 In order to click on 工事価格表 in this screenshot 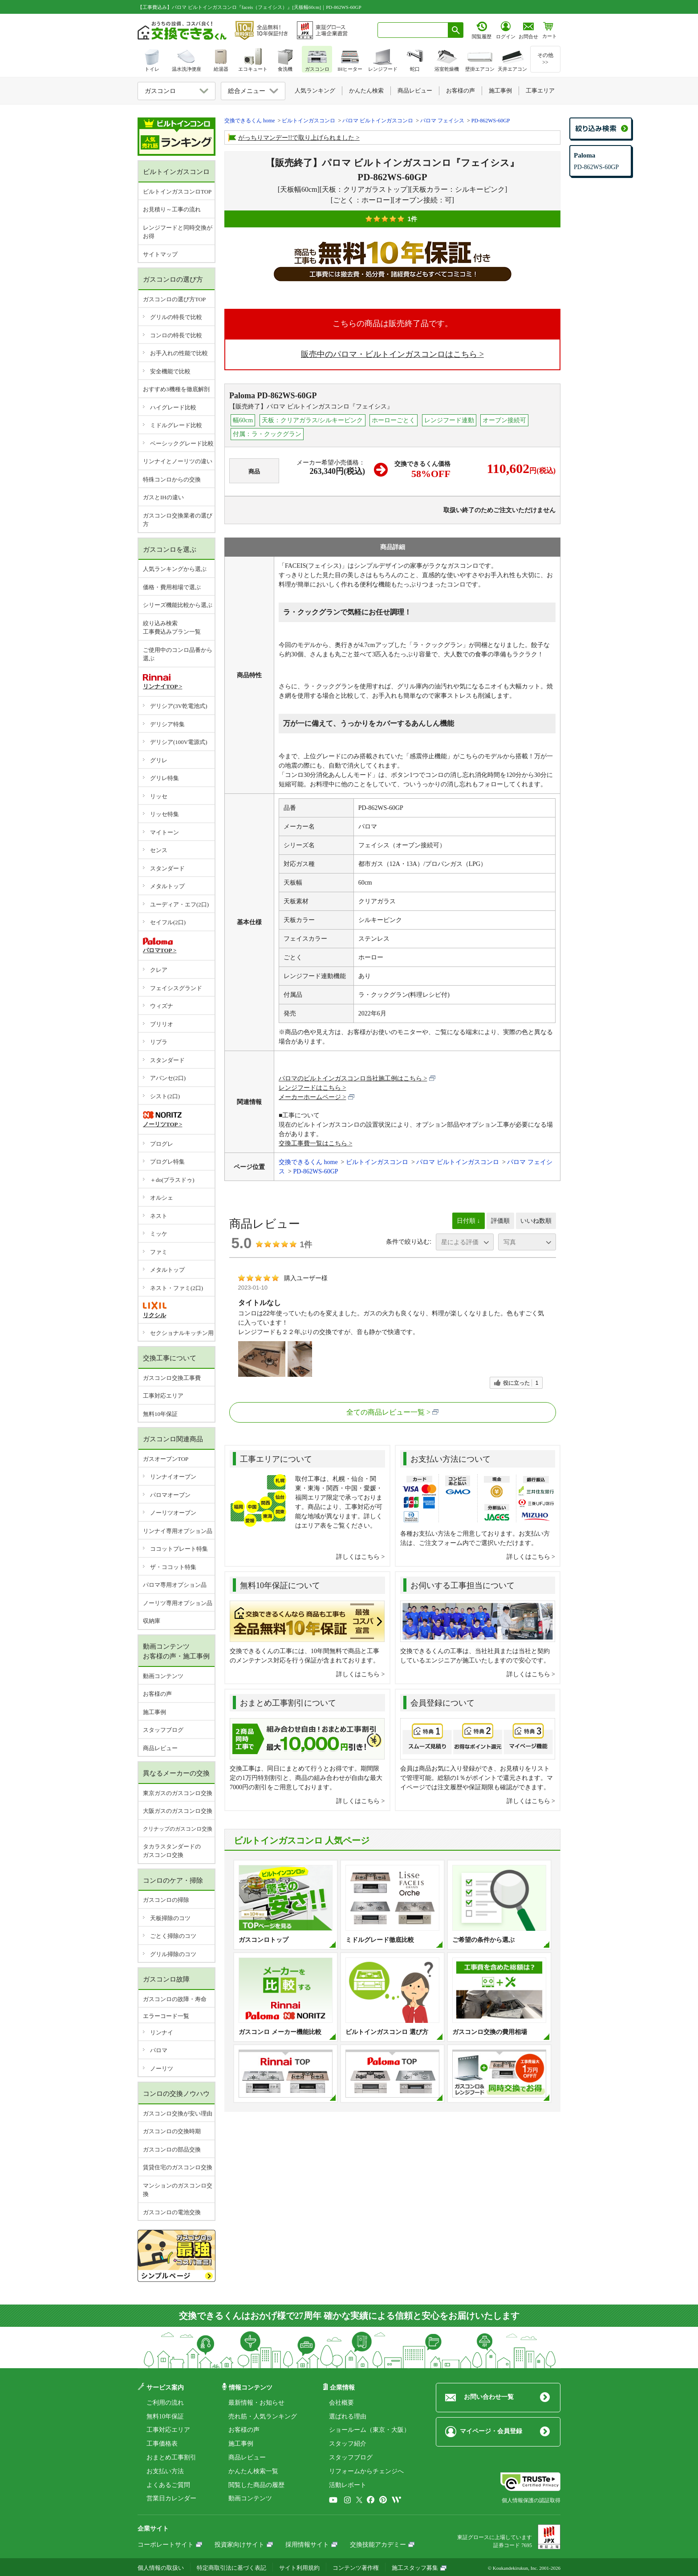, I will do `click(162, 2443)`.